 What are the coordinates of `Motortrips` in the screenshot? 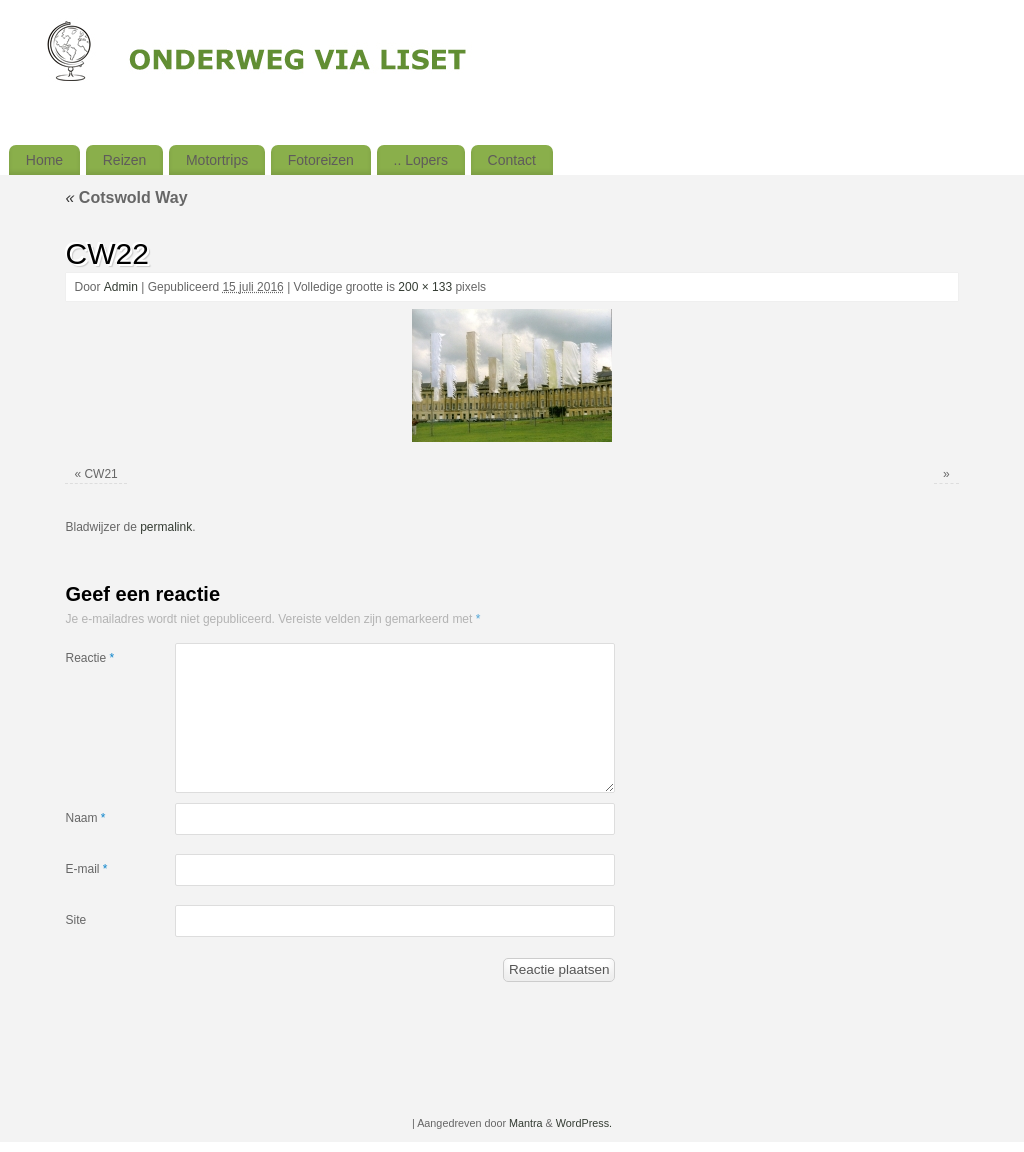 It's located at (217, 160).